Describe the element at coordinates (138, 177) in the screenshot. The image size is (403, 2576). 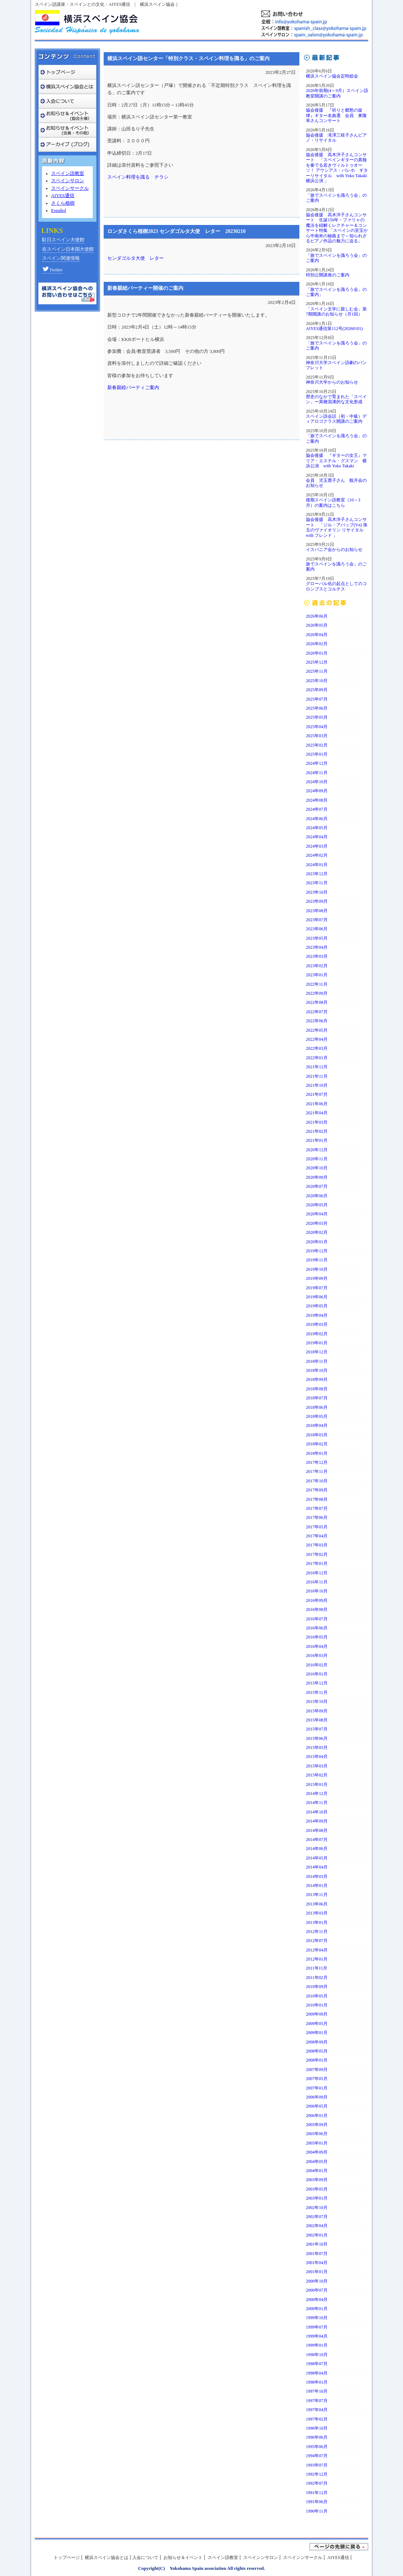
I see `スペイン料理を識る チラシ` at that location.